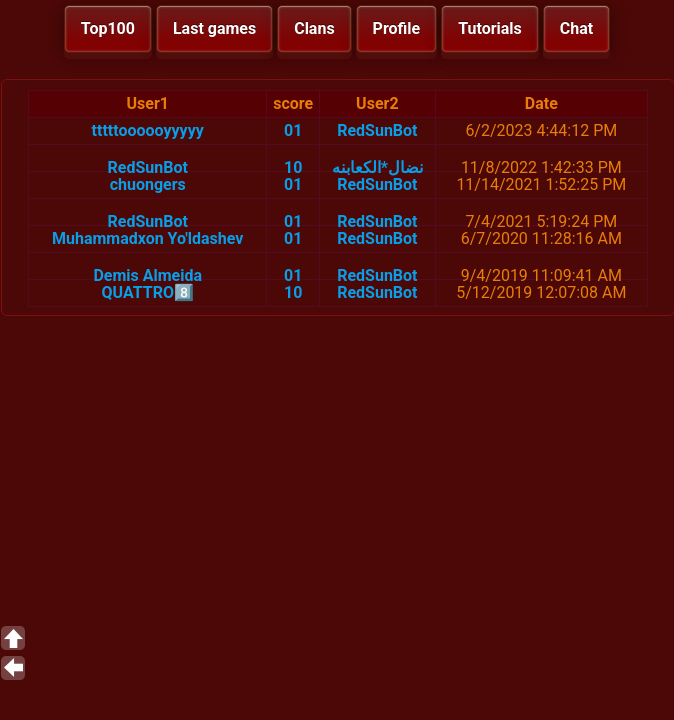 Image resolution: width=674 pixels, height=720 pixels. I want to click on Profile, so click(397, 28).